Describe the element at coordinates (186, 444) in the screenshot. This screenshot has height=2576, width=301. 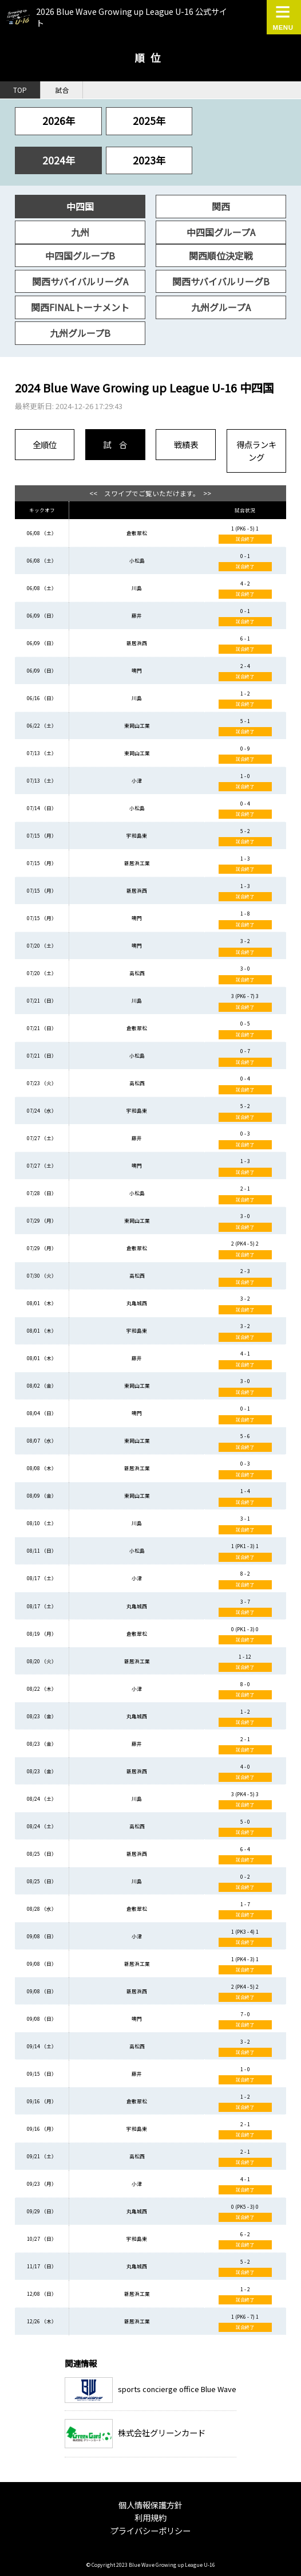
I see `戦績表` at that location.